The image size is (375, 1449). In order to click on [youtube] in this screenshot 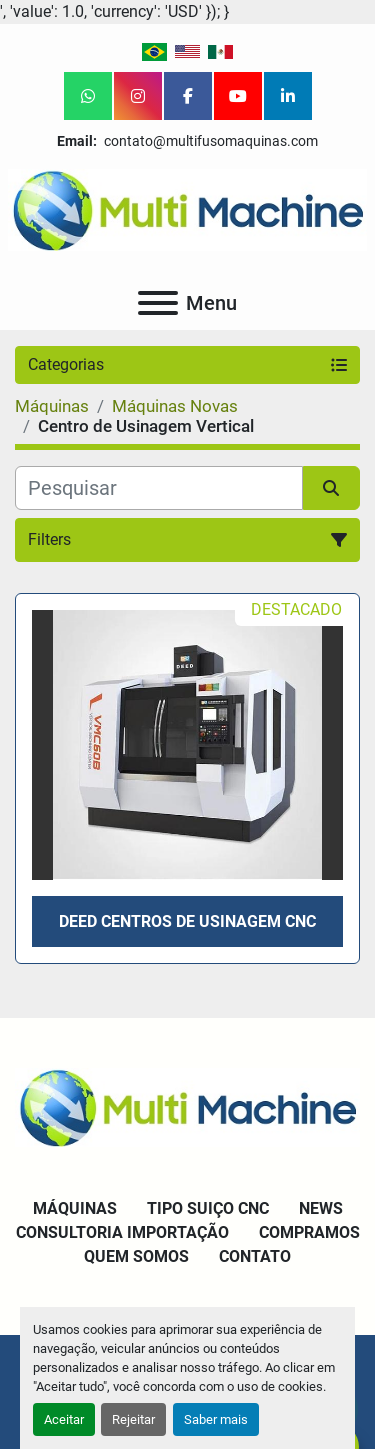, I will do `click(238, 96)`.